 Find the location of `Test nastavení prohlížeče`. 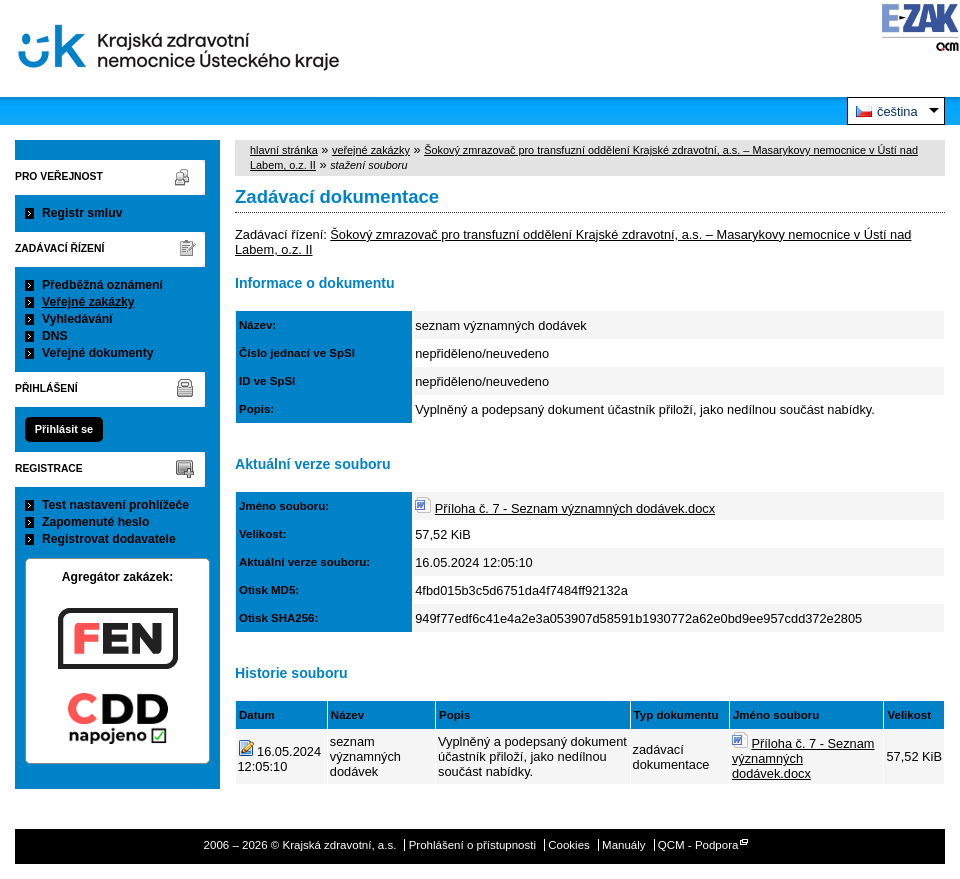

Test nastavení prohlížeče is located at coordinates (115, 505).